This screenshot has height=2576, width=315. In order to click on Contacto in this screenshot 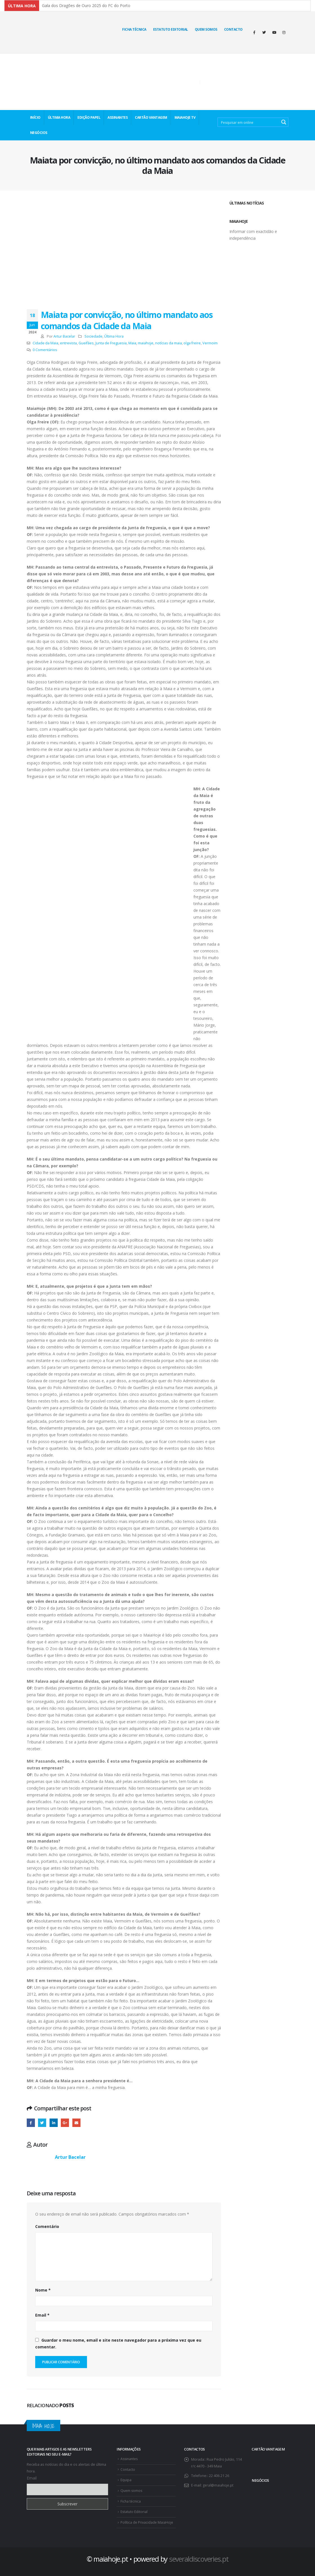, I will do `click(233, 29)`.